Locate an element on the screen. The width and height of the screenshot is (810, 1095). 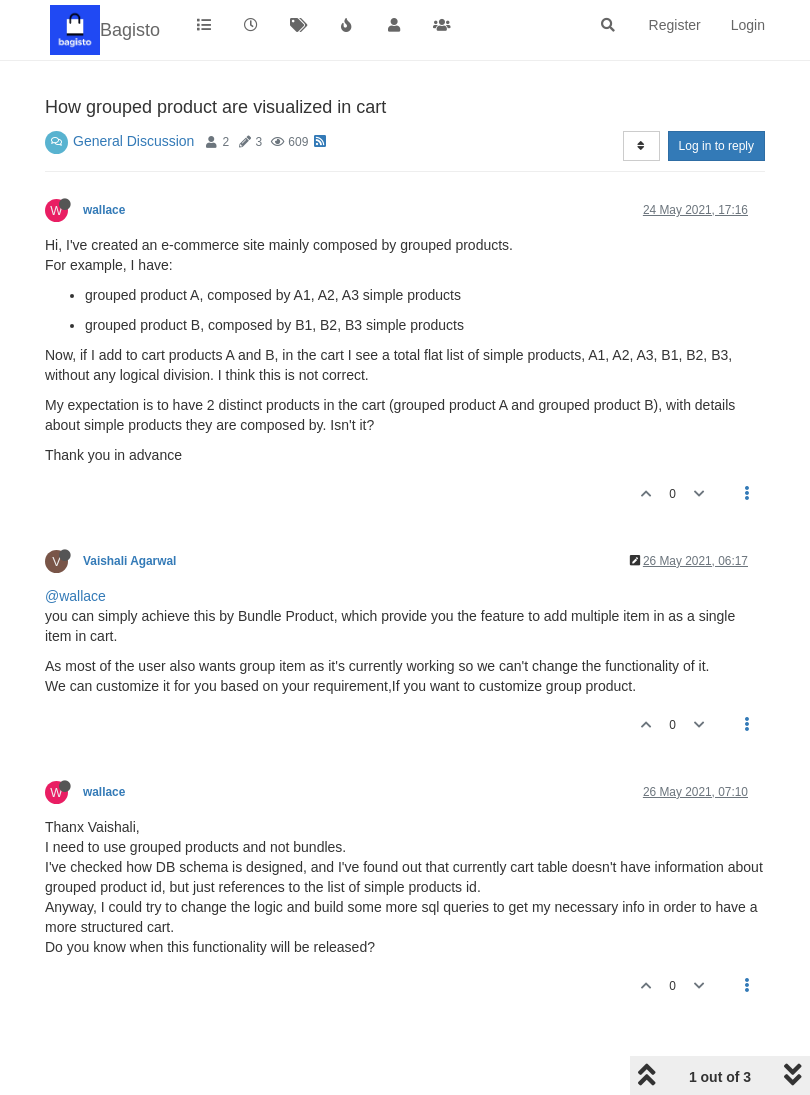
General Discussion is located at coordinates (133, 141).